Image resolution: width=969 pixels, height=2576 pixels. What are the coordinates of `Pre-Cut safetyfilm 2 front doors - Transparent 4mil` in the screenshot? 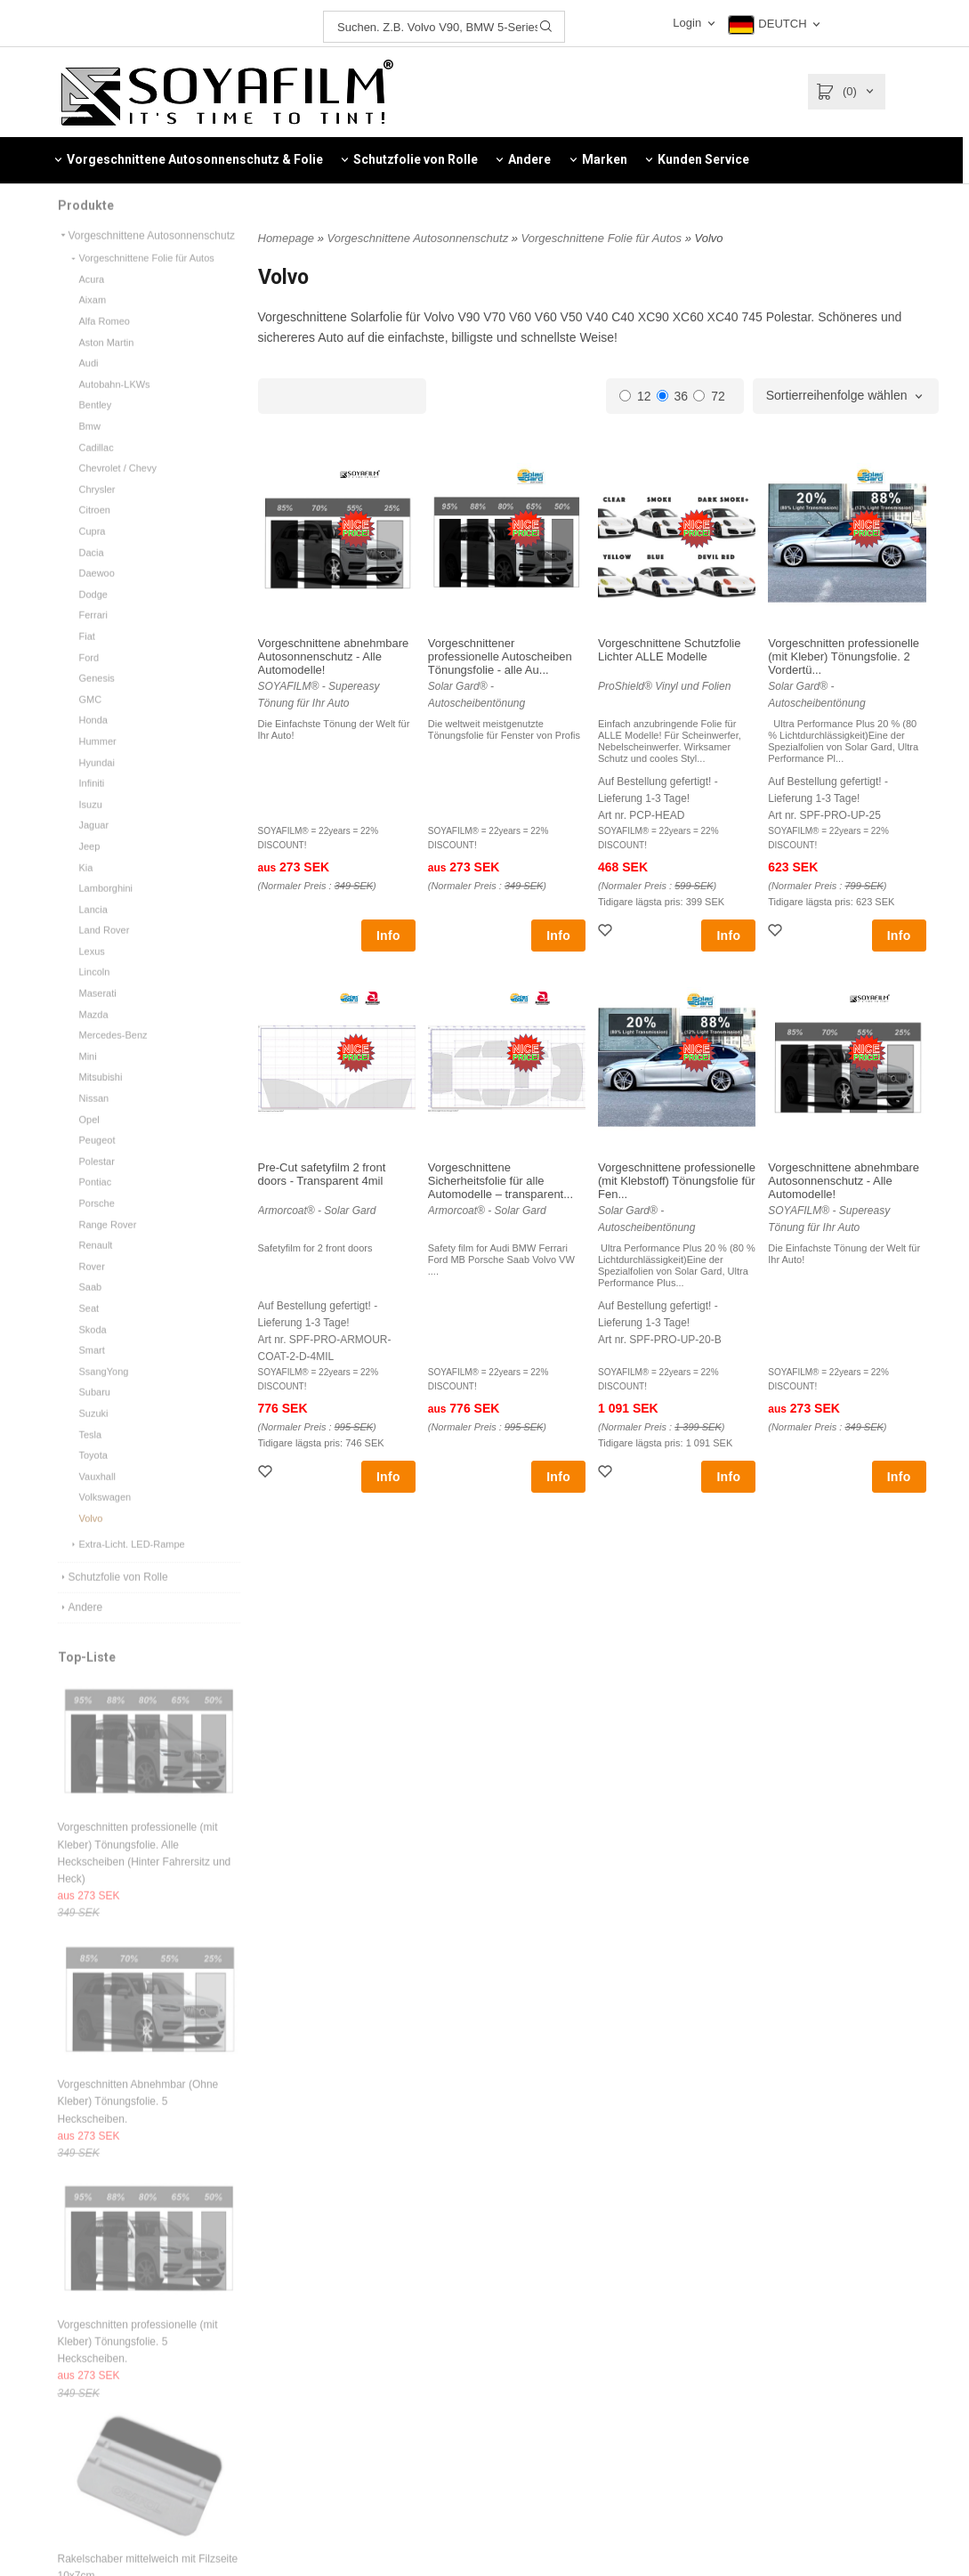 It's located at (322, 1174).